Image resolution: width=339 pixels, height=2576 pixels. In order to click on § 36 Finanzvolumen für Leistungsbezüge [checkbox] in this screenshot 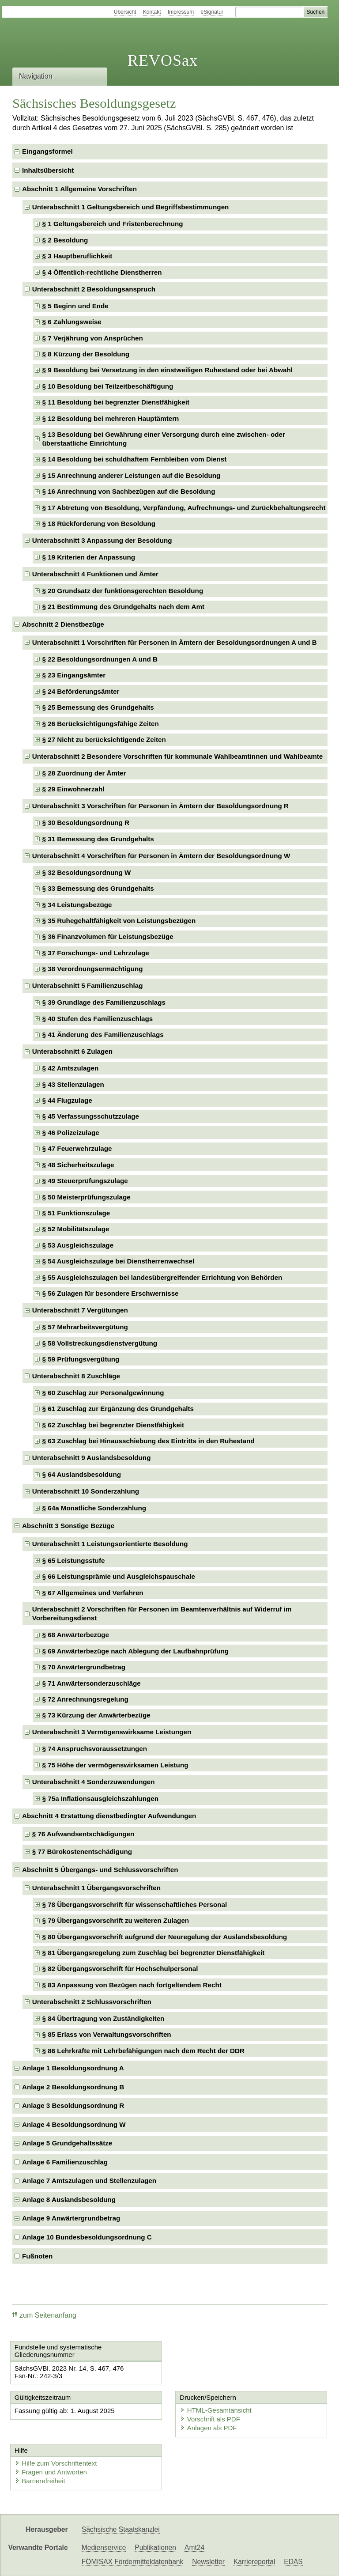, I will do `click(107, 936)`.